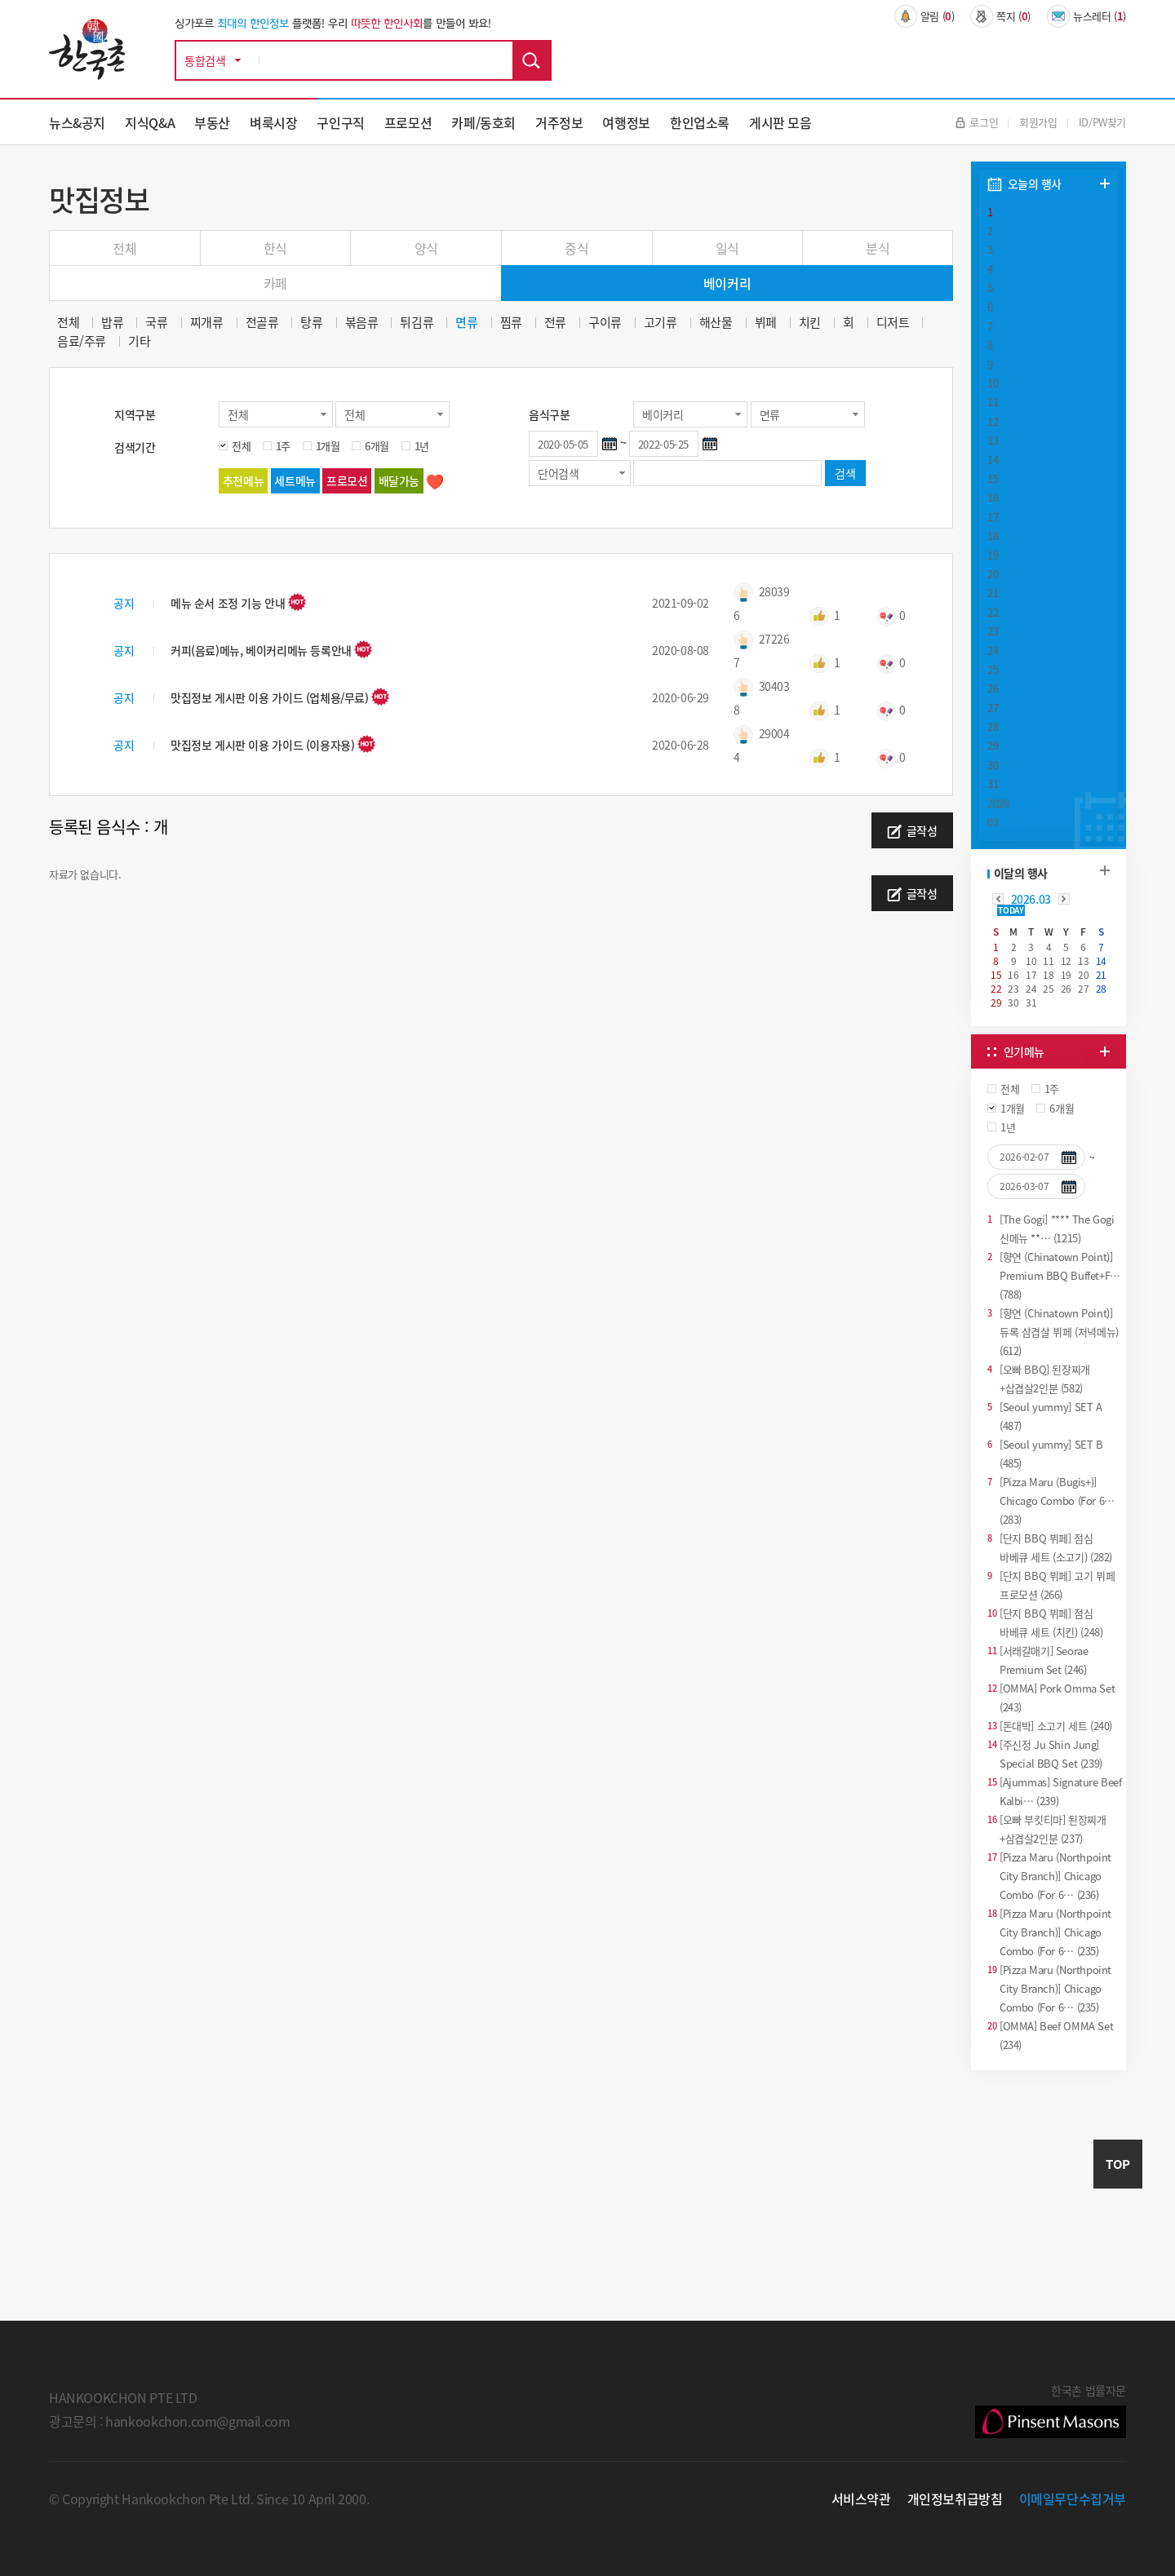 The image size is (1175, 2576). Describe the element at coordinates (1048, 2196) in the screenshot. I see `[Advertisement]` at that location.